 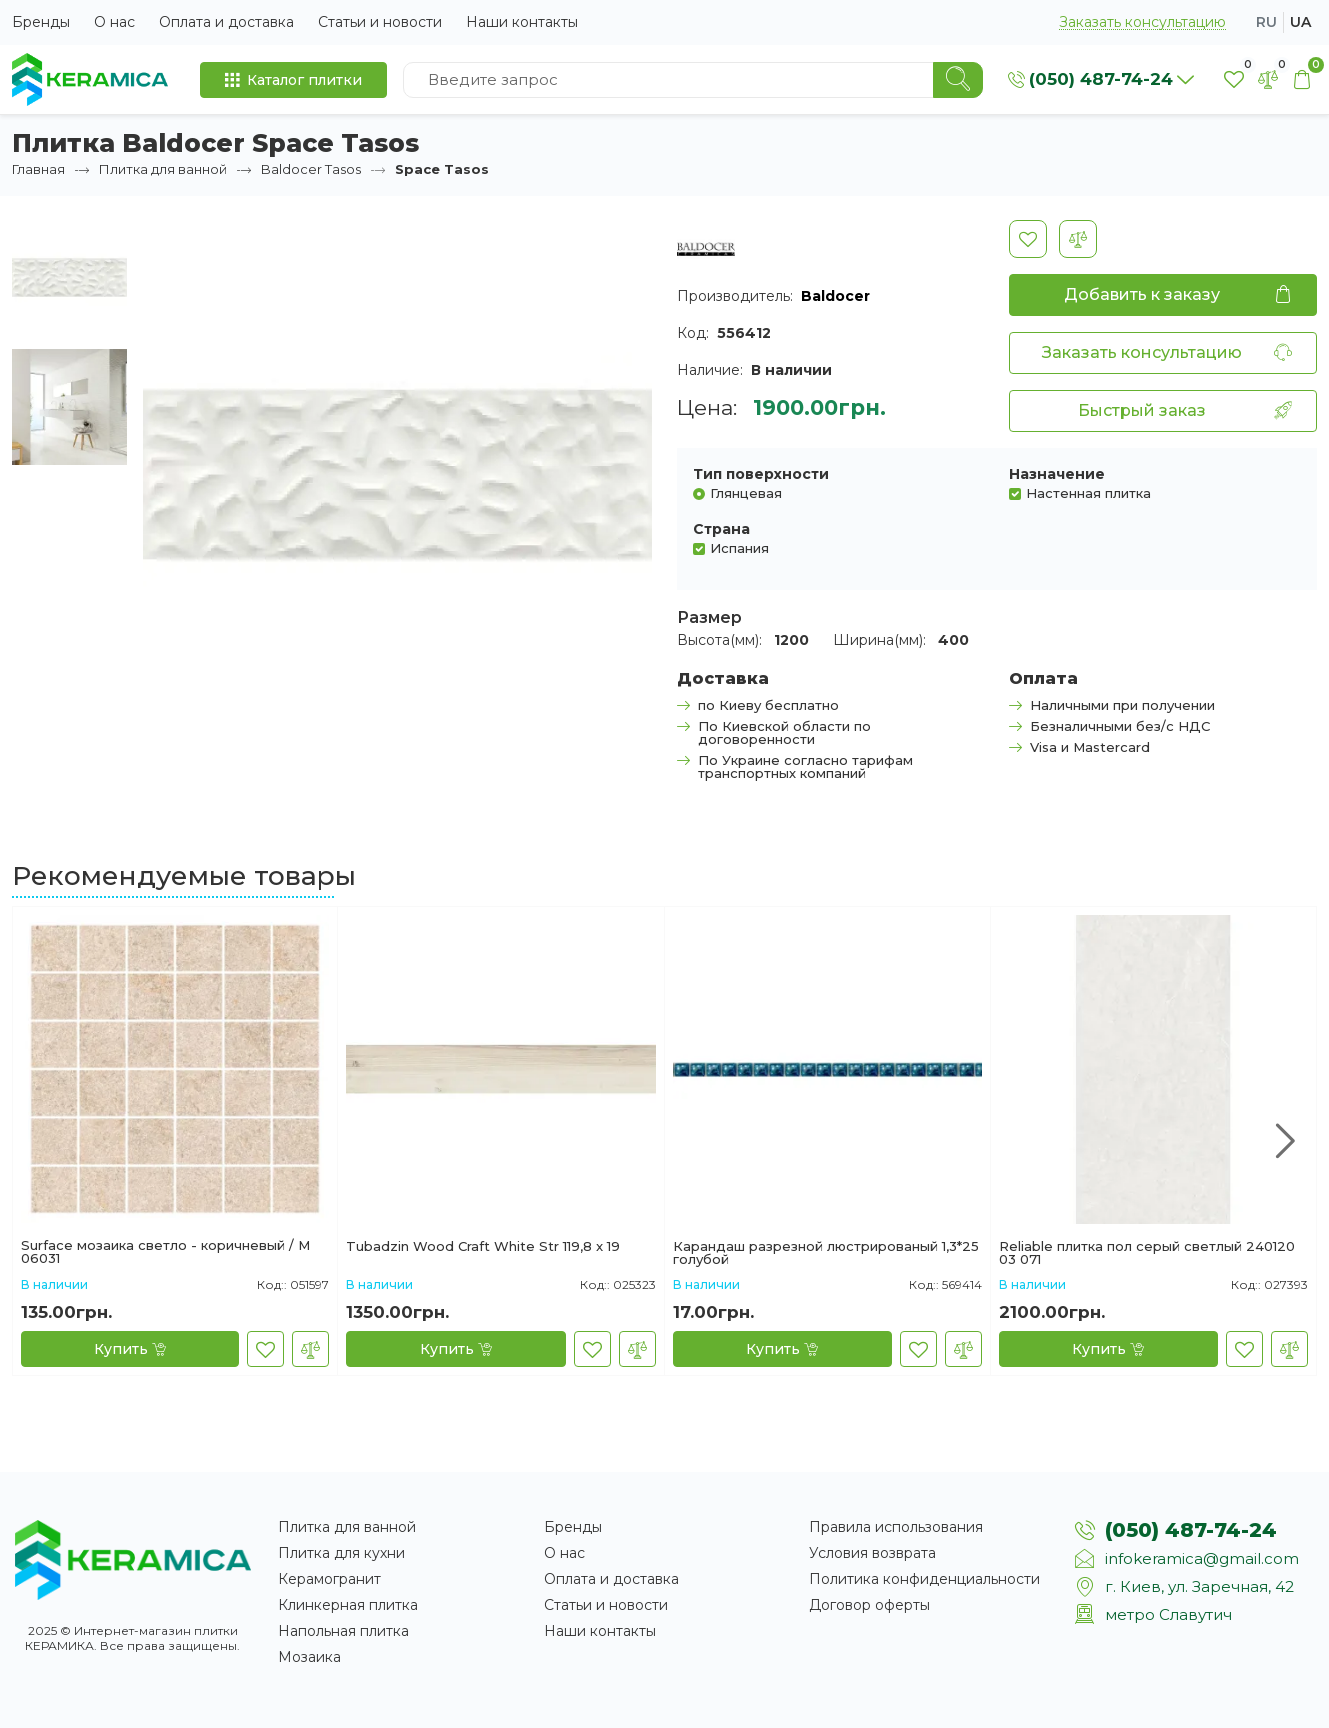 I want to click on Reliable плитка пол серый светлый 240120 03 071, so click(x=1147, y=1253).